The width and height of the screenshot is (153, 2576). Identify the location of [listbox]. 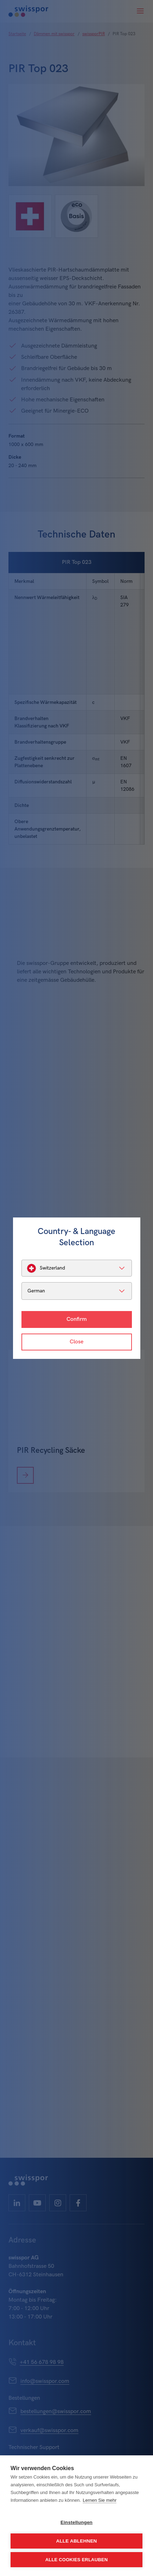
(76, 1268).